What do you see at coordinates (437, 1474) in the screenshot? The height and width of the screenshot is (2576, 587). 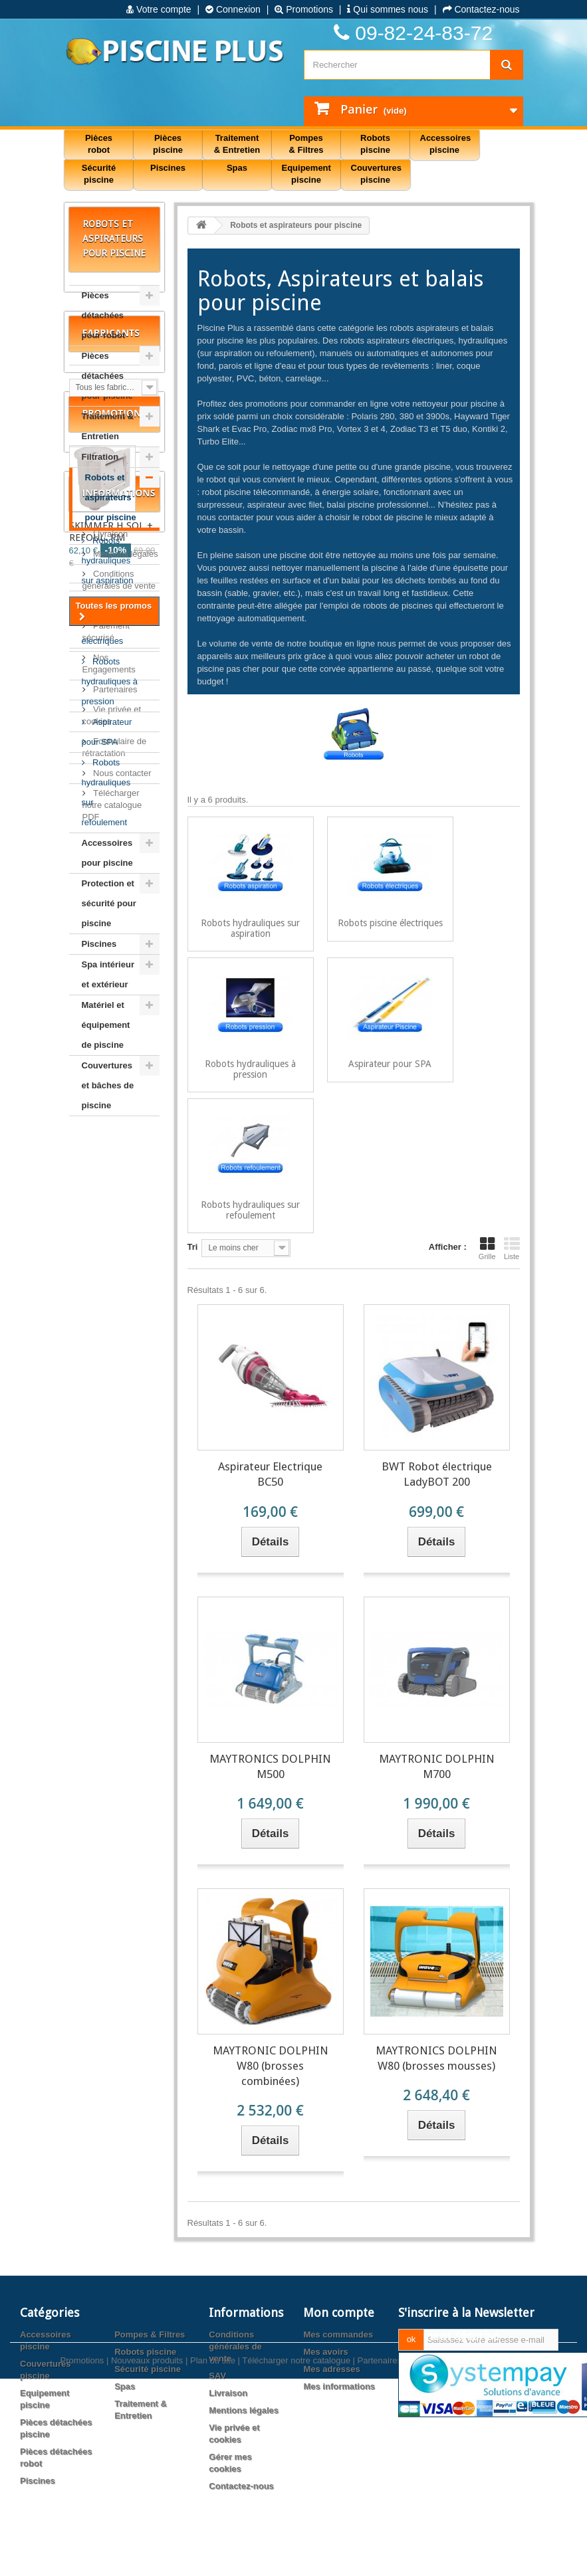 I see `BWT Robot électrique LadyBOT 200` at bounding box center [437, 1474].